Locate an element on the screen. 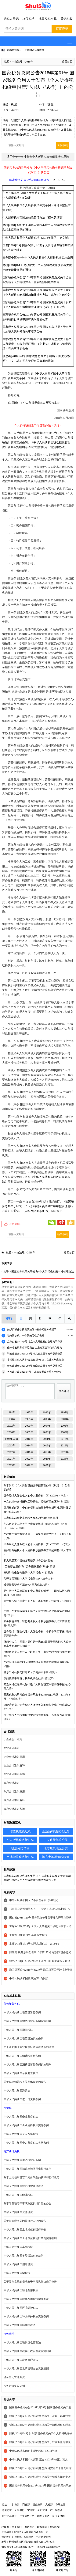 This screenshot has height=2576, width=76. 裁判文书网 is located at coordinates (43, 2515).